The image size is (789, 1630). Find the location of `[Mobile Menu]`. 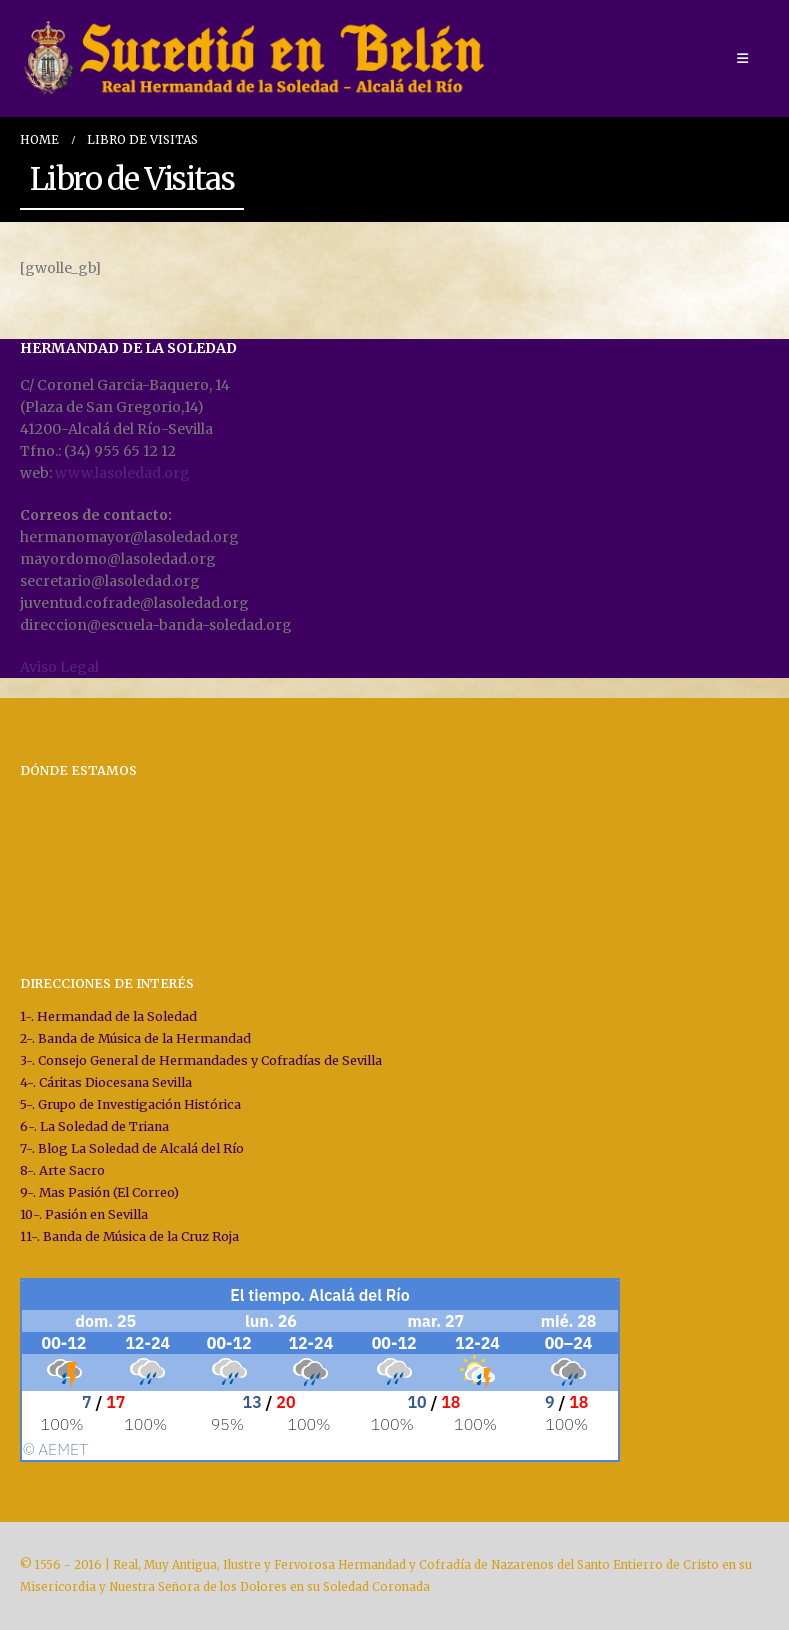

[Mobile Menu] is located at coordinates (742, 59).